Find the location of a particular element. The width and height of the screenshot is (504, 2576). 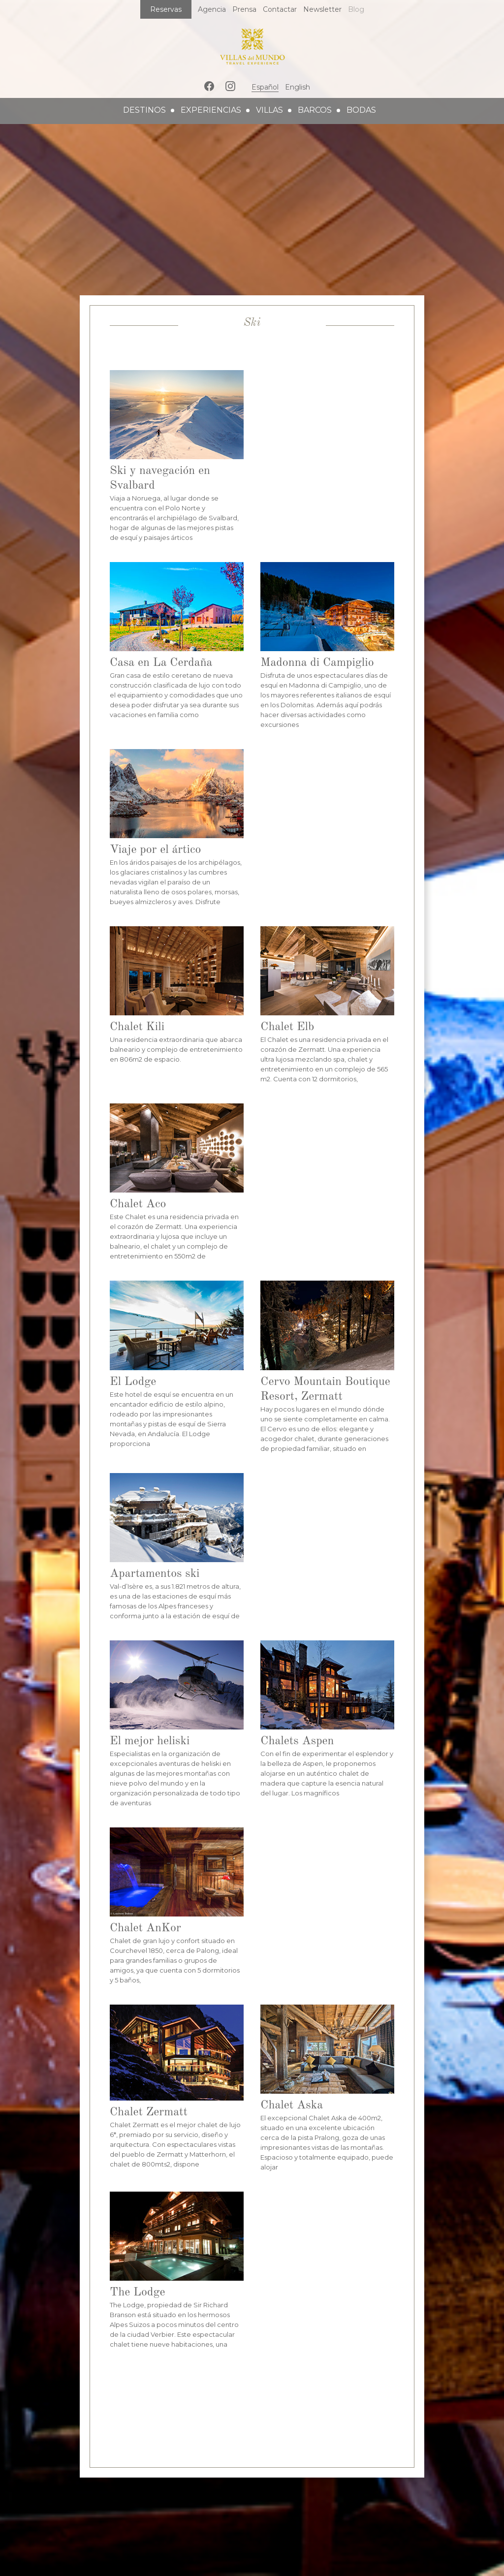

Facebook is located at coordinates (209, 86).